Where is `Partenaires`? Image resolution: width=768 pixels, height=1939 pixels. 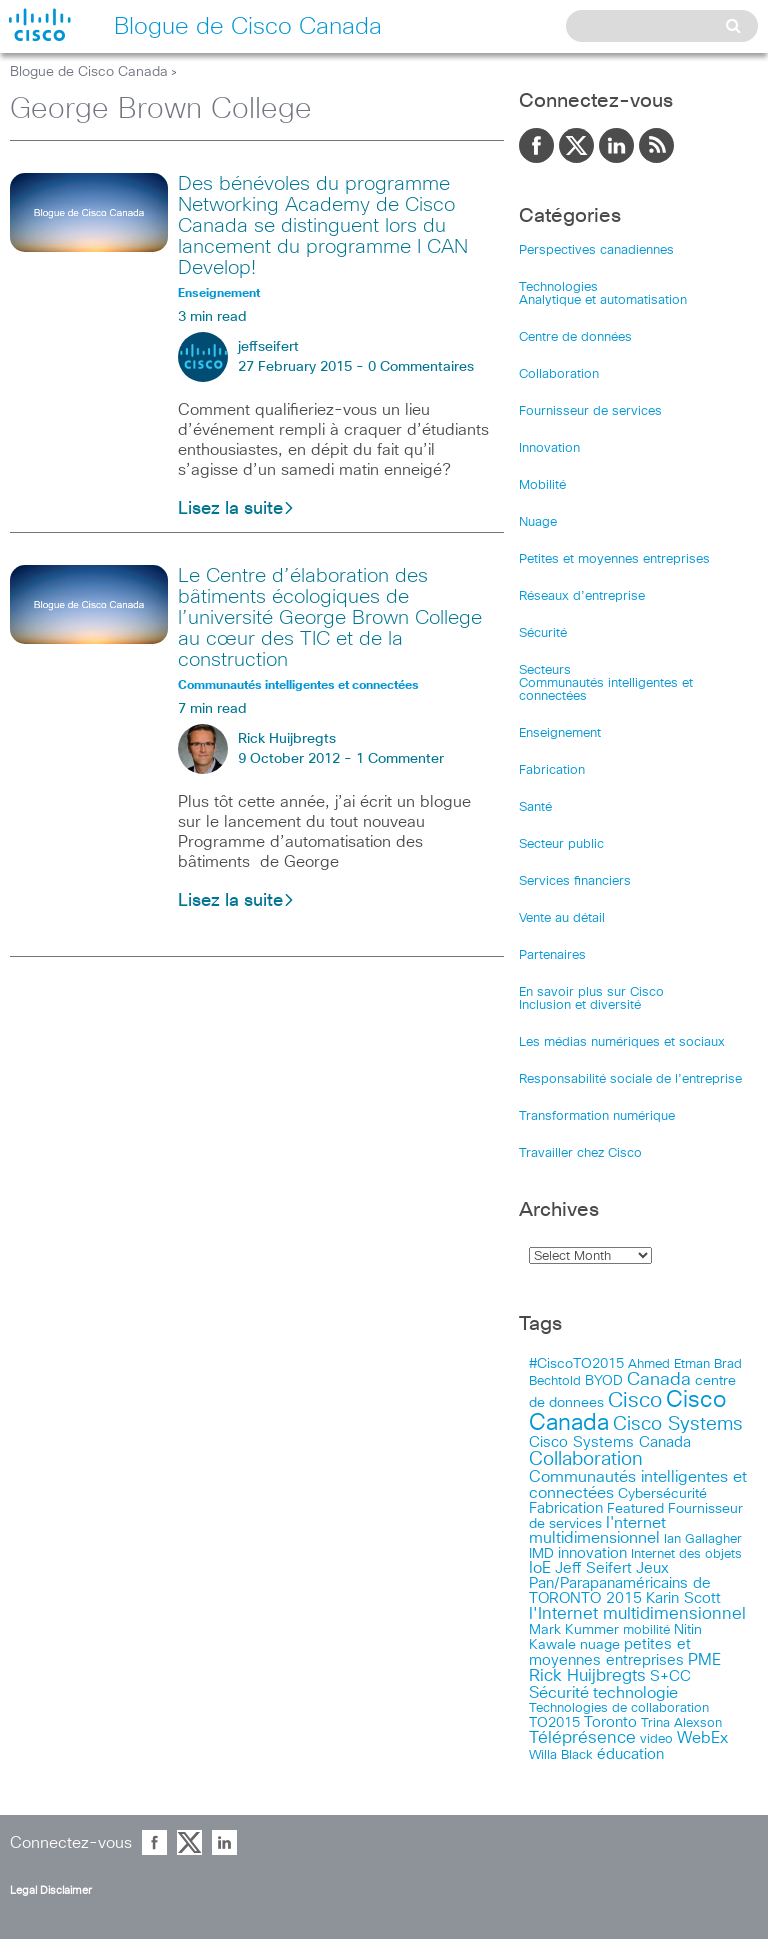 Partenaires is located at coordinates (552, 955).